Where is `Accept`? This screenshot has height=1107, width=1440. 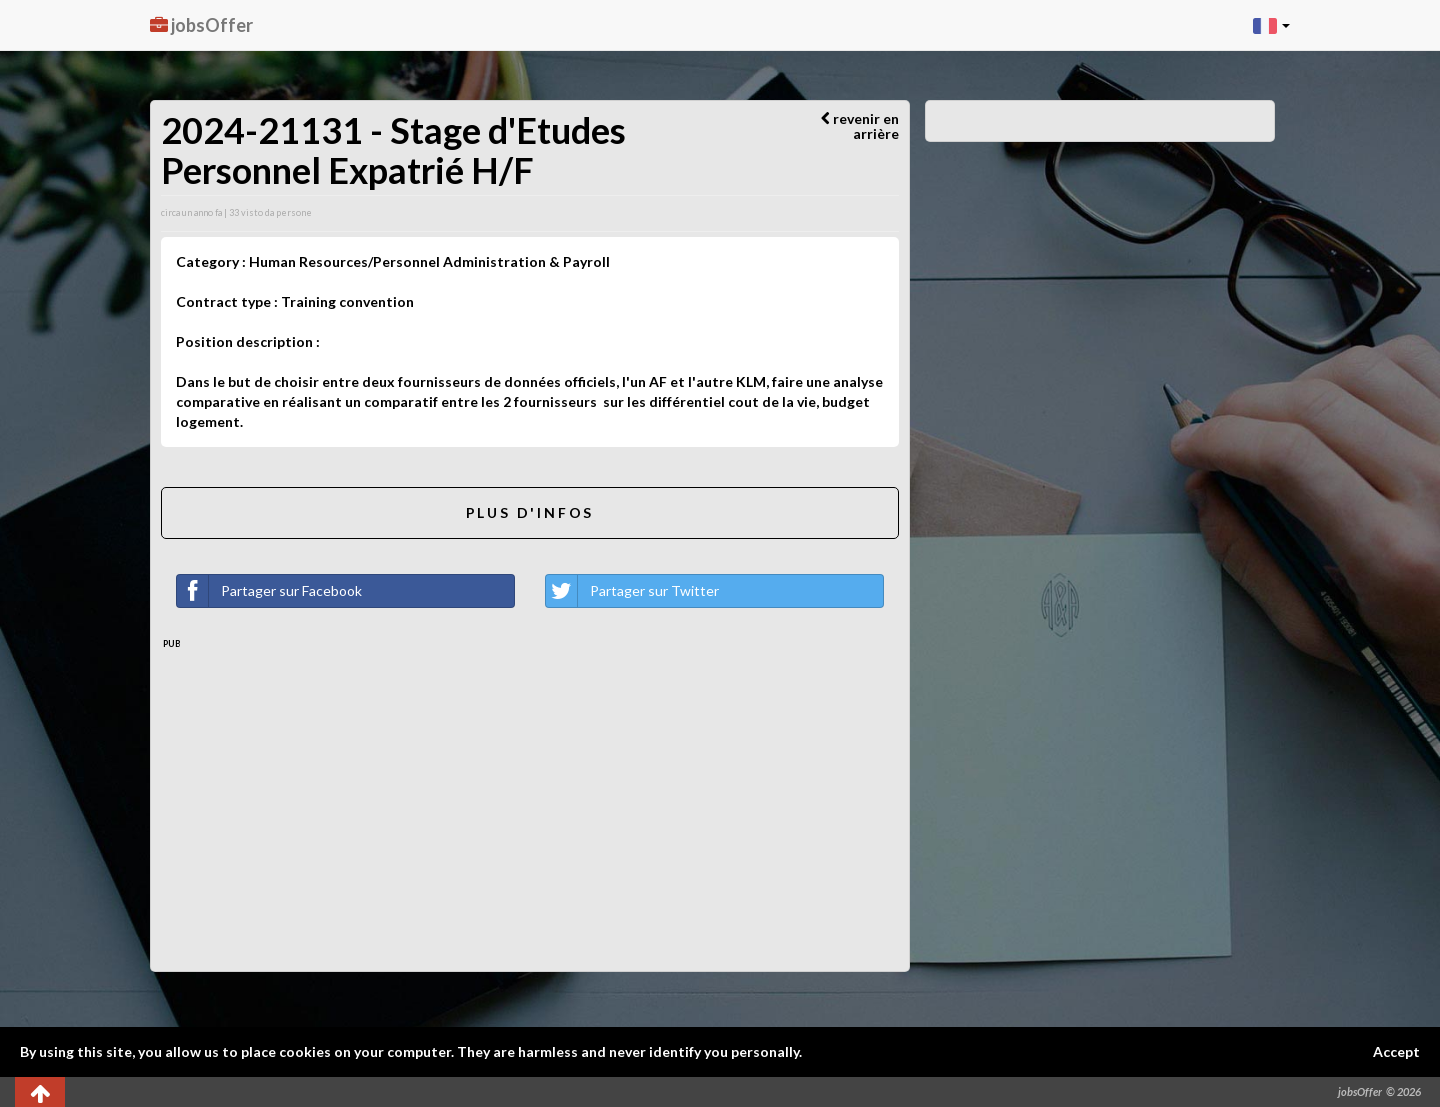 Accept is located at coordinates (1396, 1051).